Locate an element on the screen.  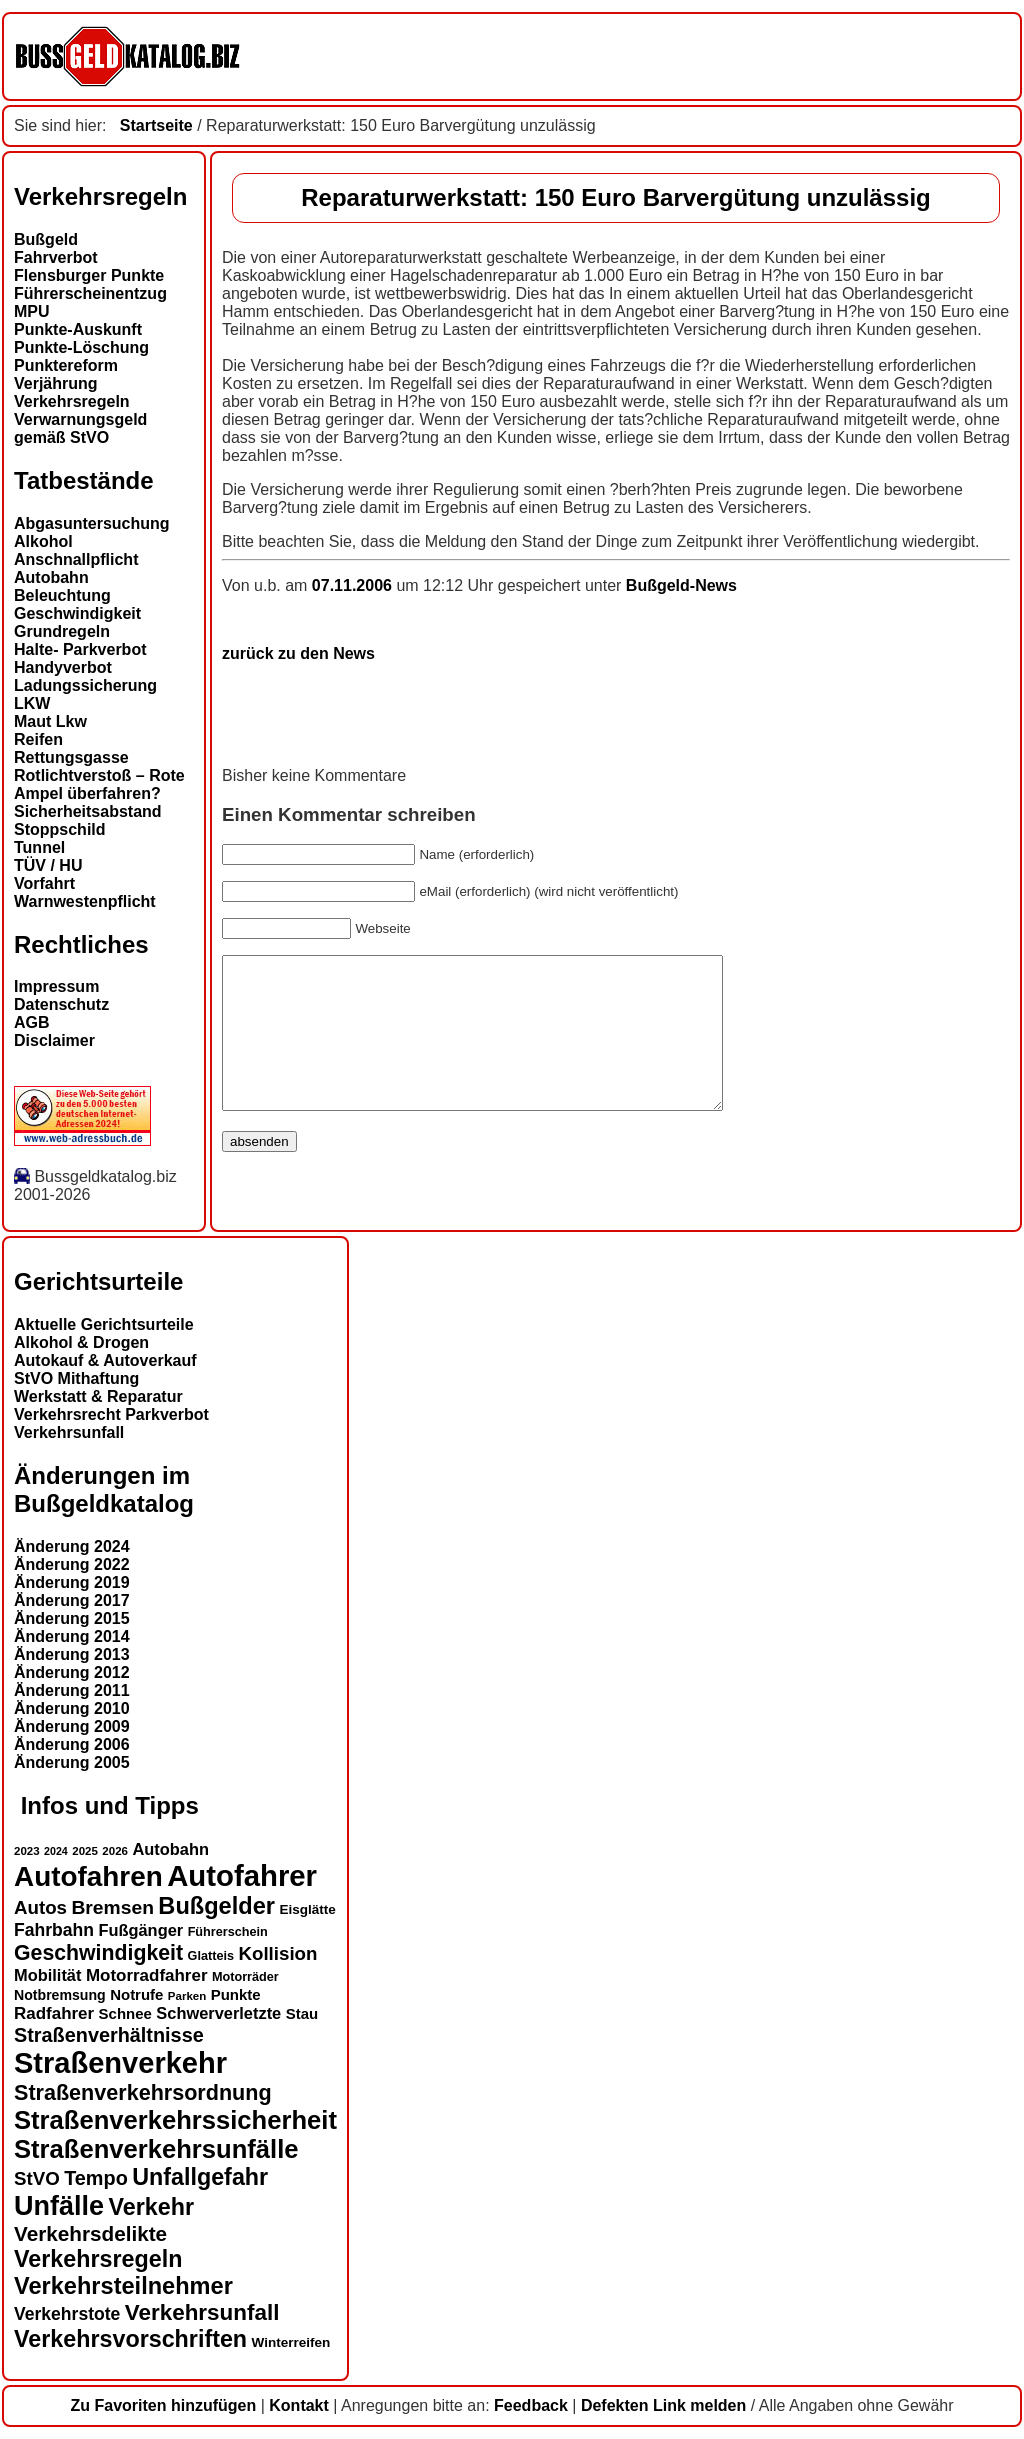
Bremsen [Bremsen (23 Einträge)] is located at coordinates (112, 1907).